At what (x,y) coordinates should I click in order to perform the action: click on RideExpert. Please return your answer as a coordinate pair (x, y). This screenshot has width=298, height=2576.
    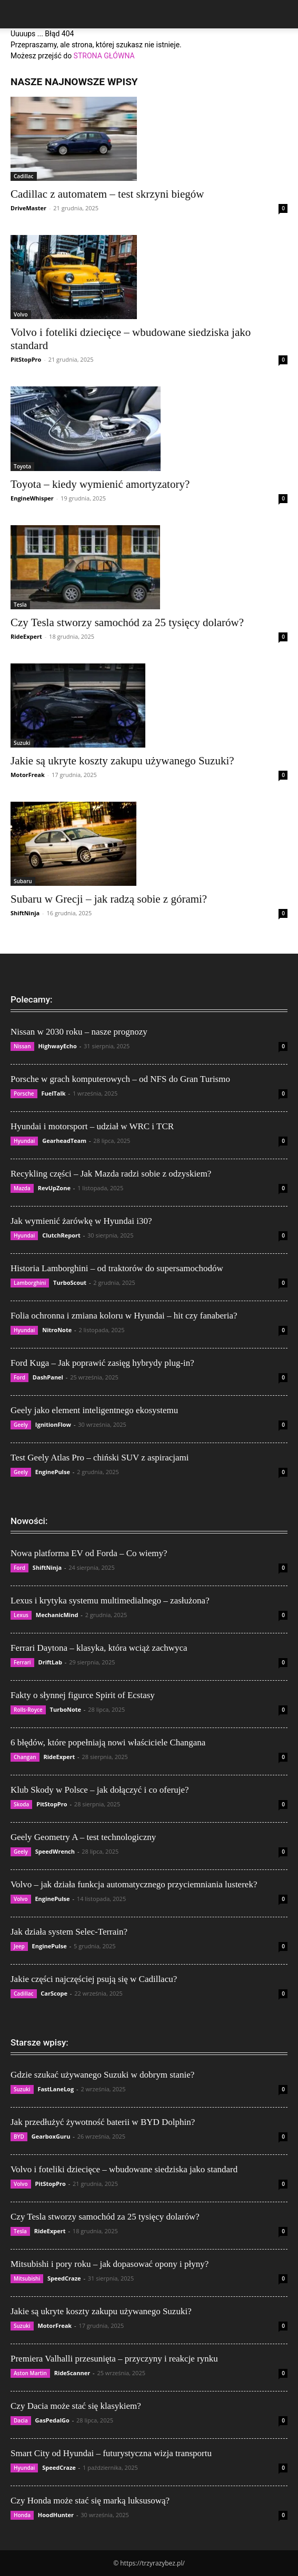
    Looking at the image, I should click on (26, 636).